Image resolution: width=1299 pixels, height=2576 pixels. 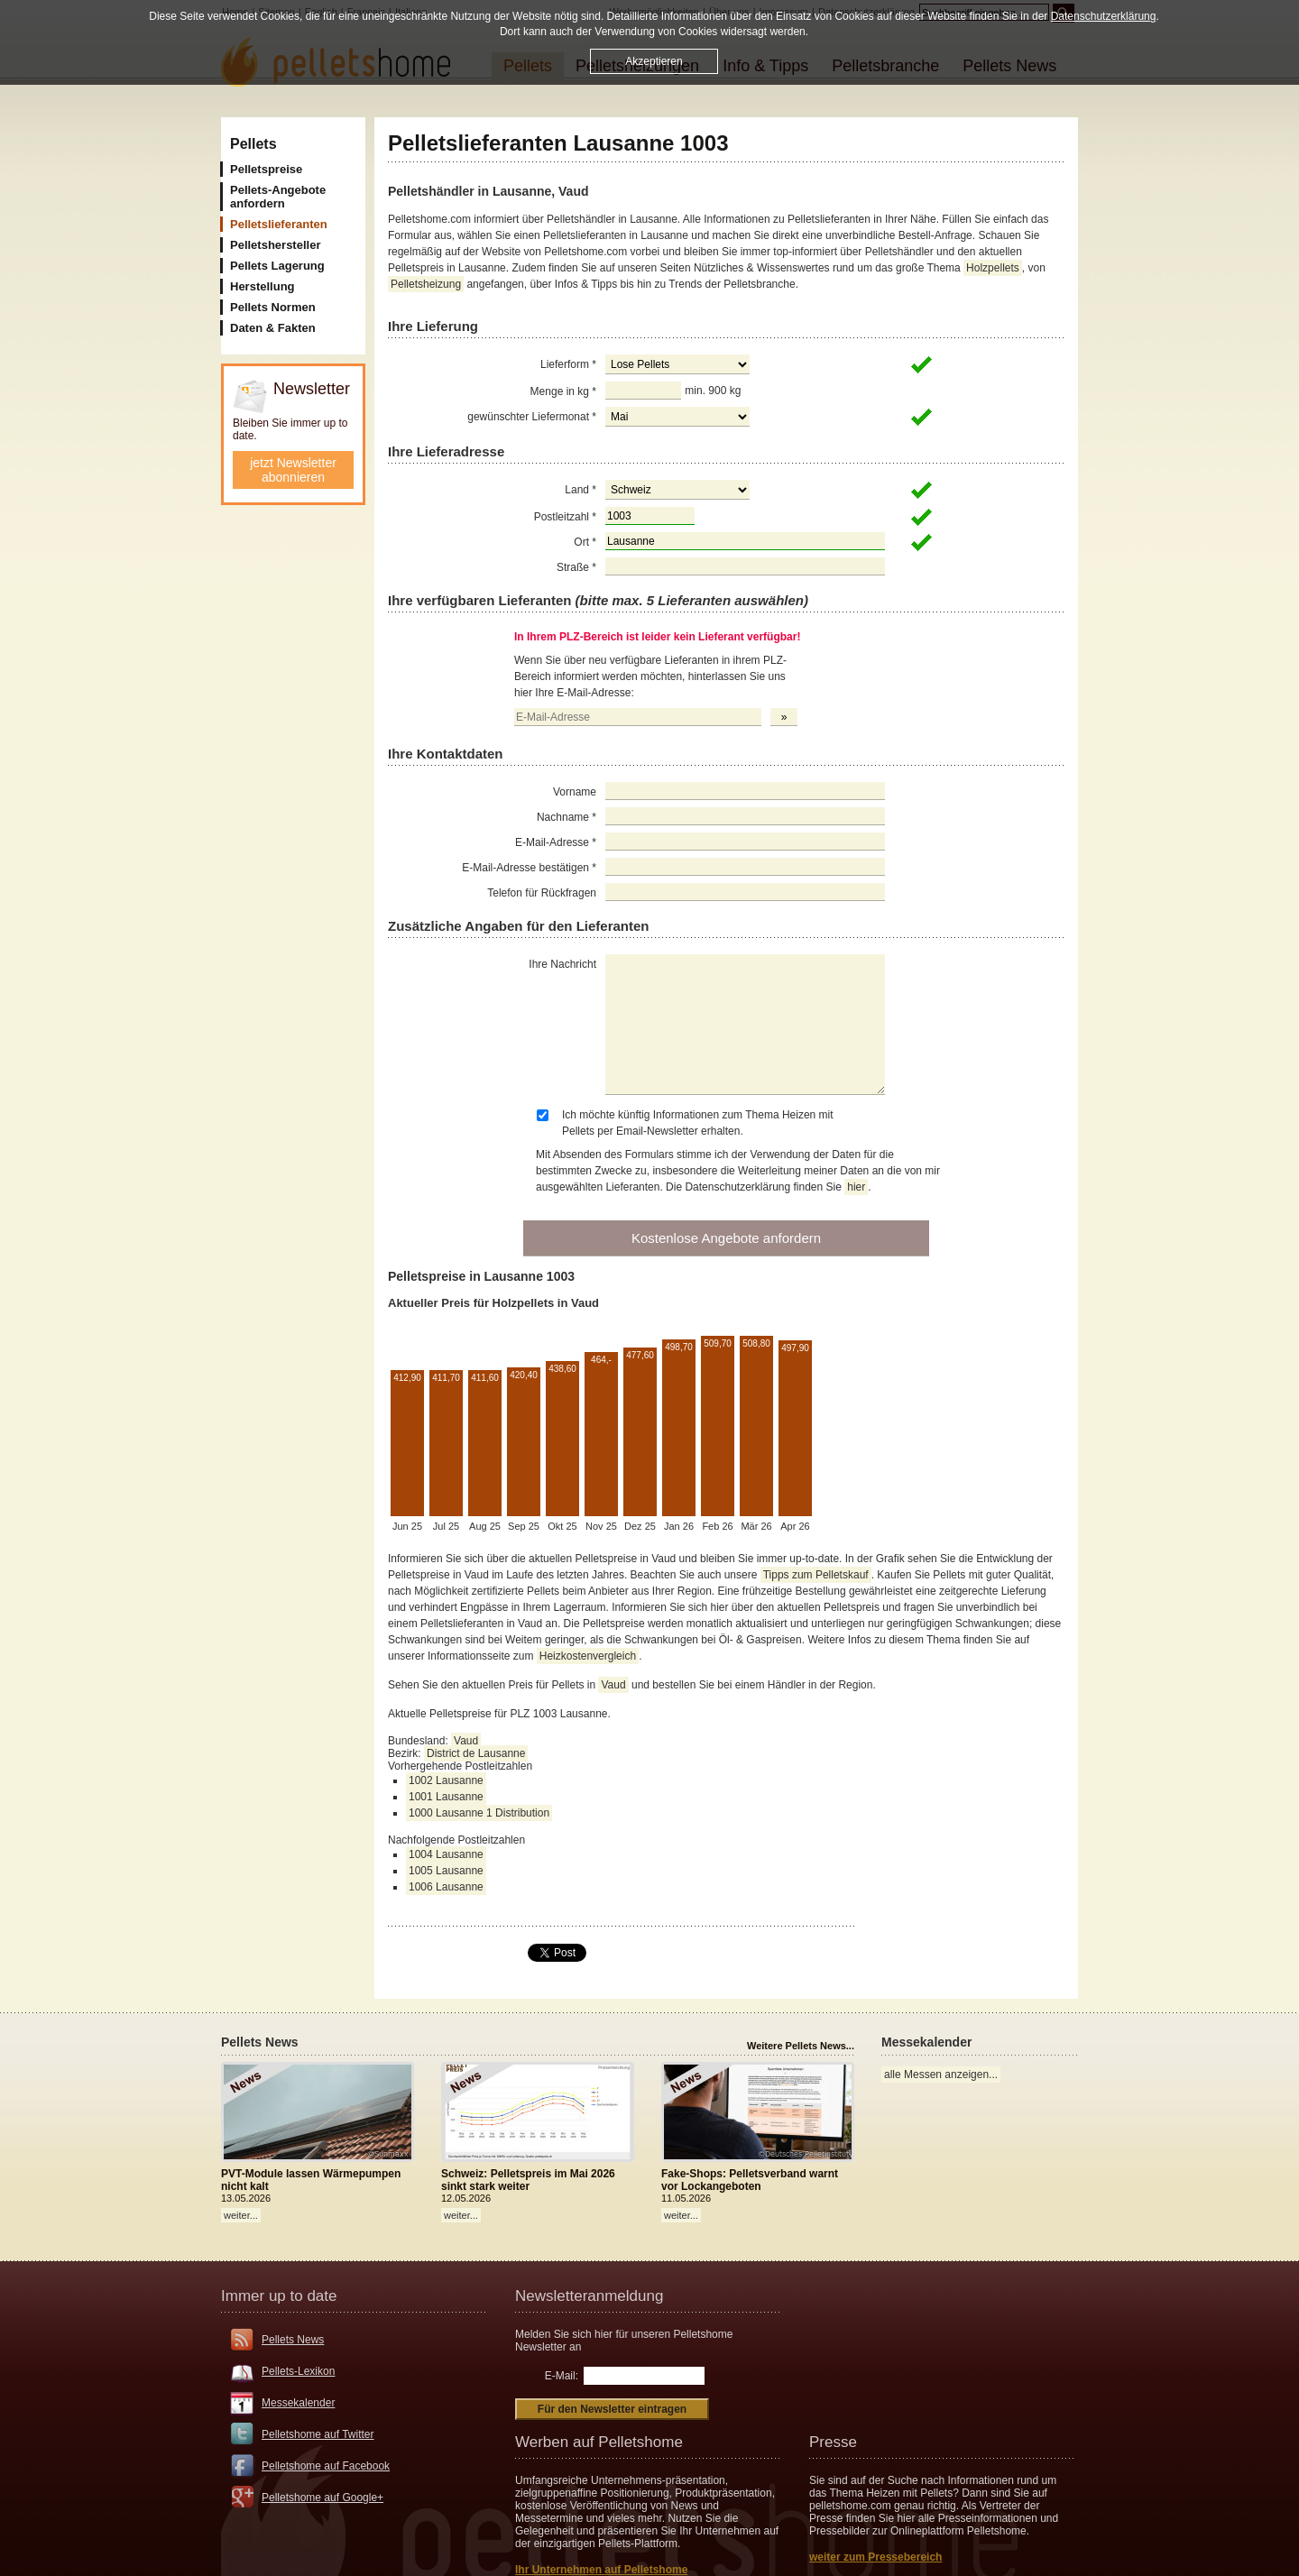 What do you see at coordinates (561, 2375) in the screenshot?
I see `E-Mail:` at bounding box center [561, 2375].